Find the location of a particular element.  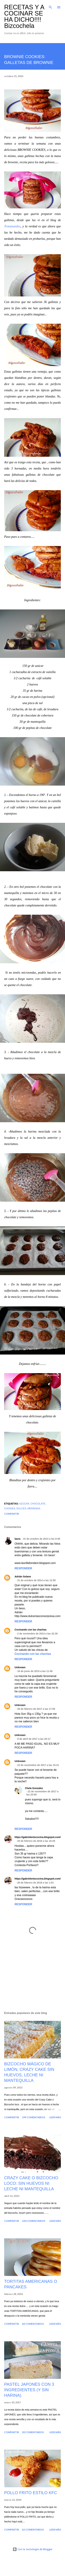

RECETAS Y A COCINAR SE HA DICHO!!!! Bizcochela is located at coordinates (24, 16).